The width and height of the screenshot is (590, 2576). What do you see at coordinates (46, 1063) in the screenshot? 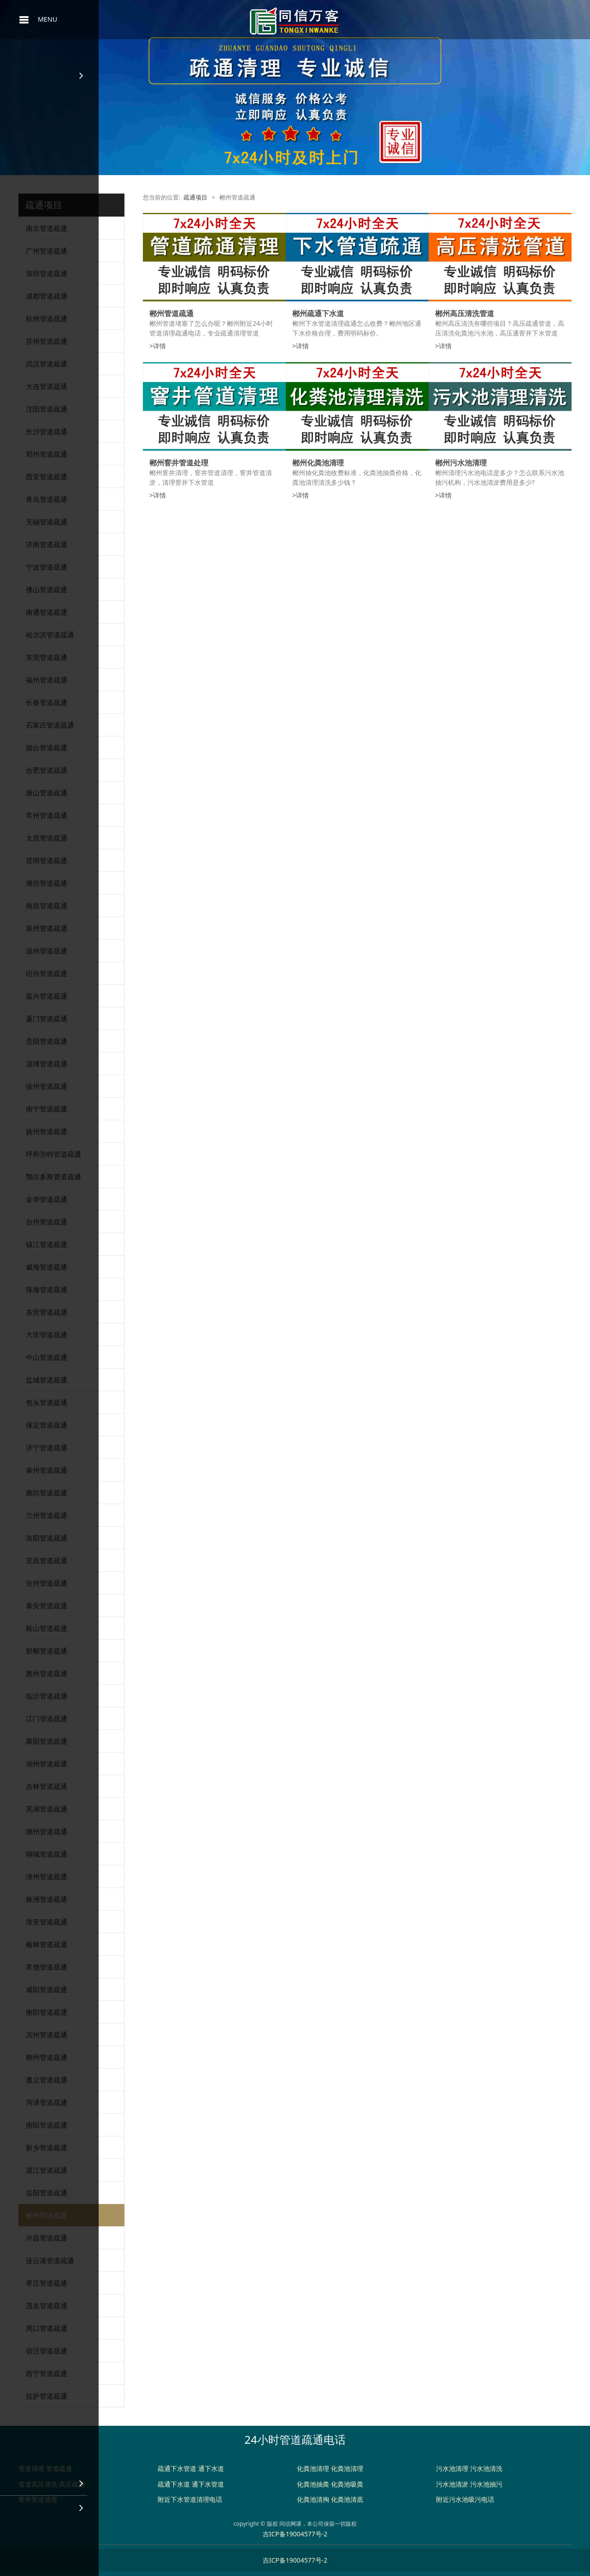
I see `淄博管道疏通` at bounding box center [46, 1063].